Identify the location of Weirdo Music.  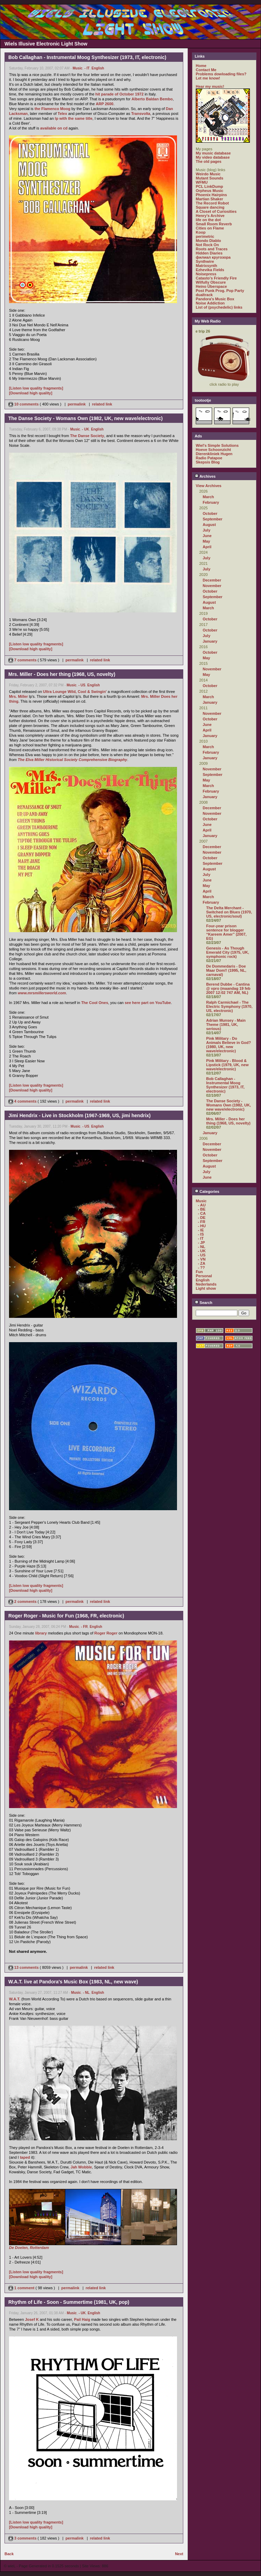
(208, 174).